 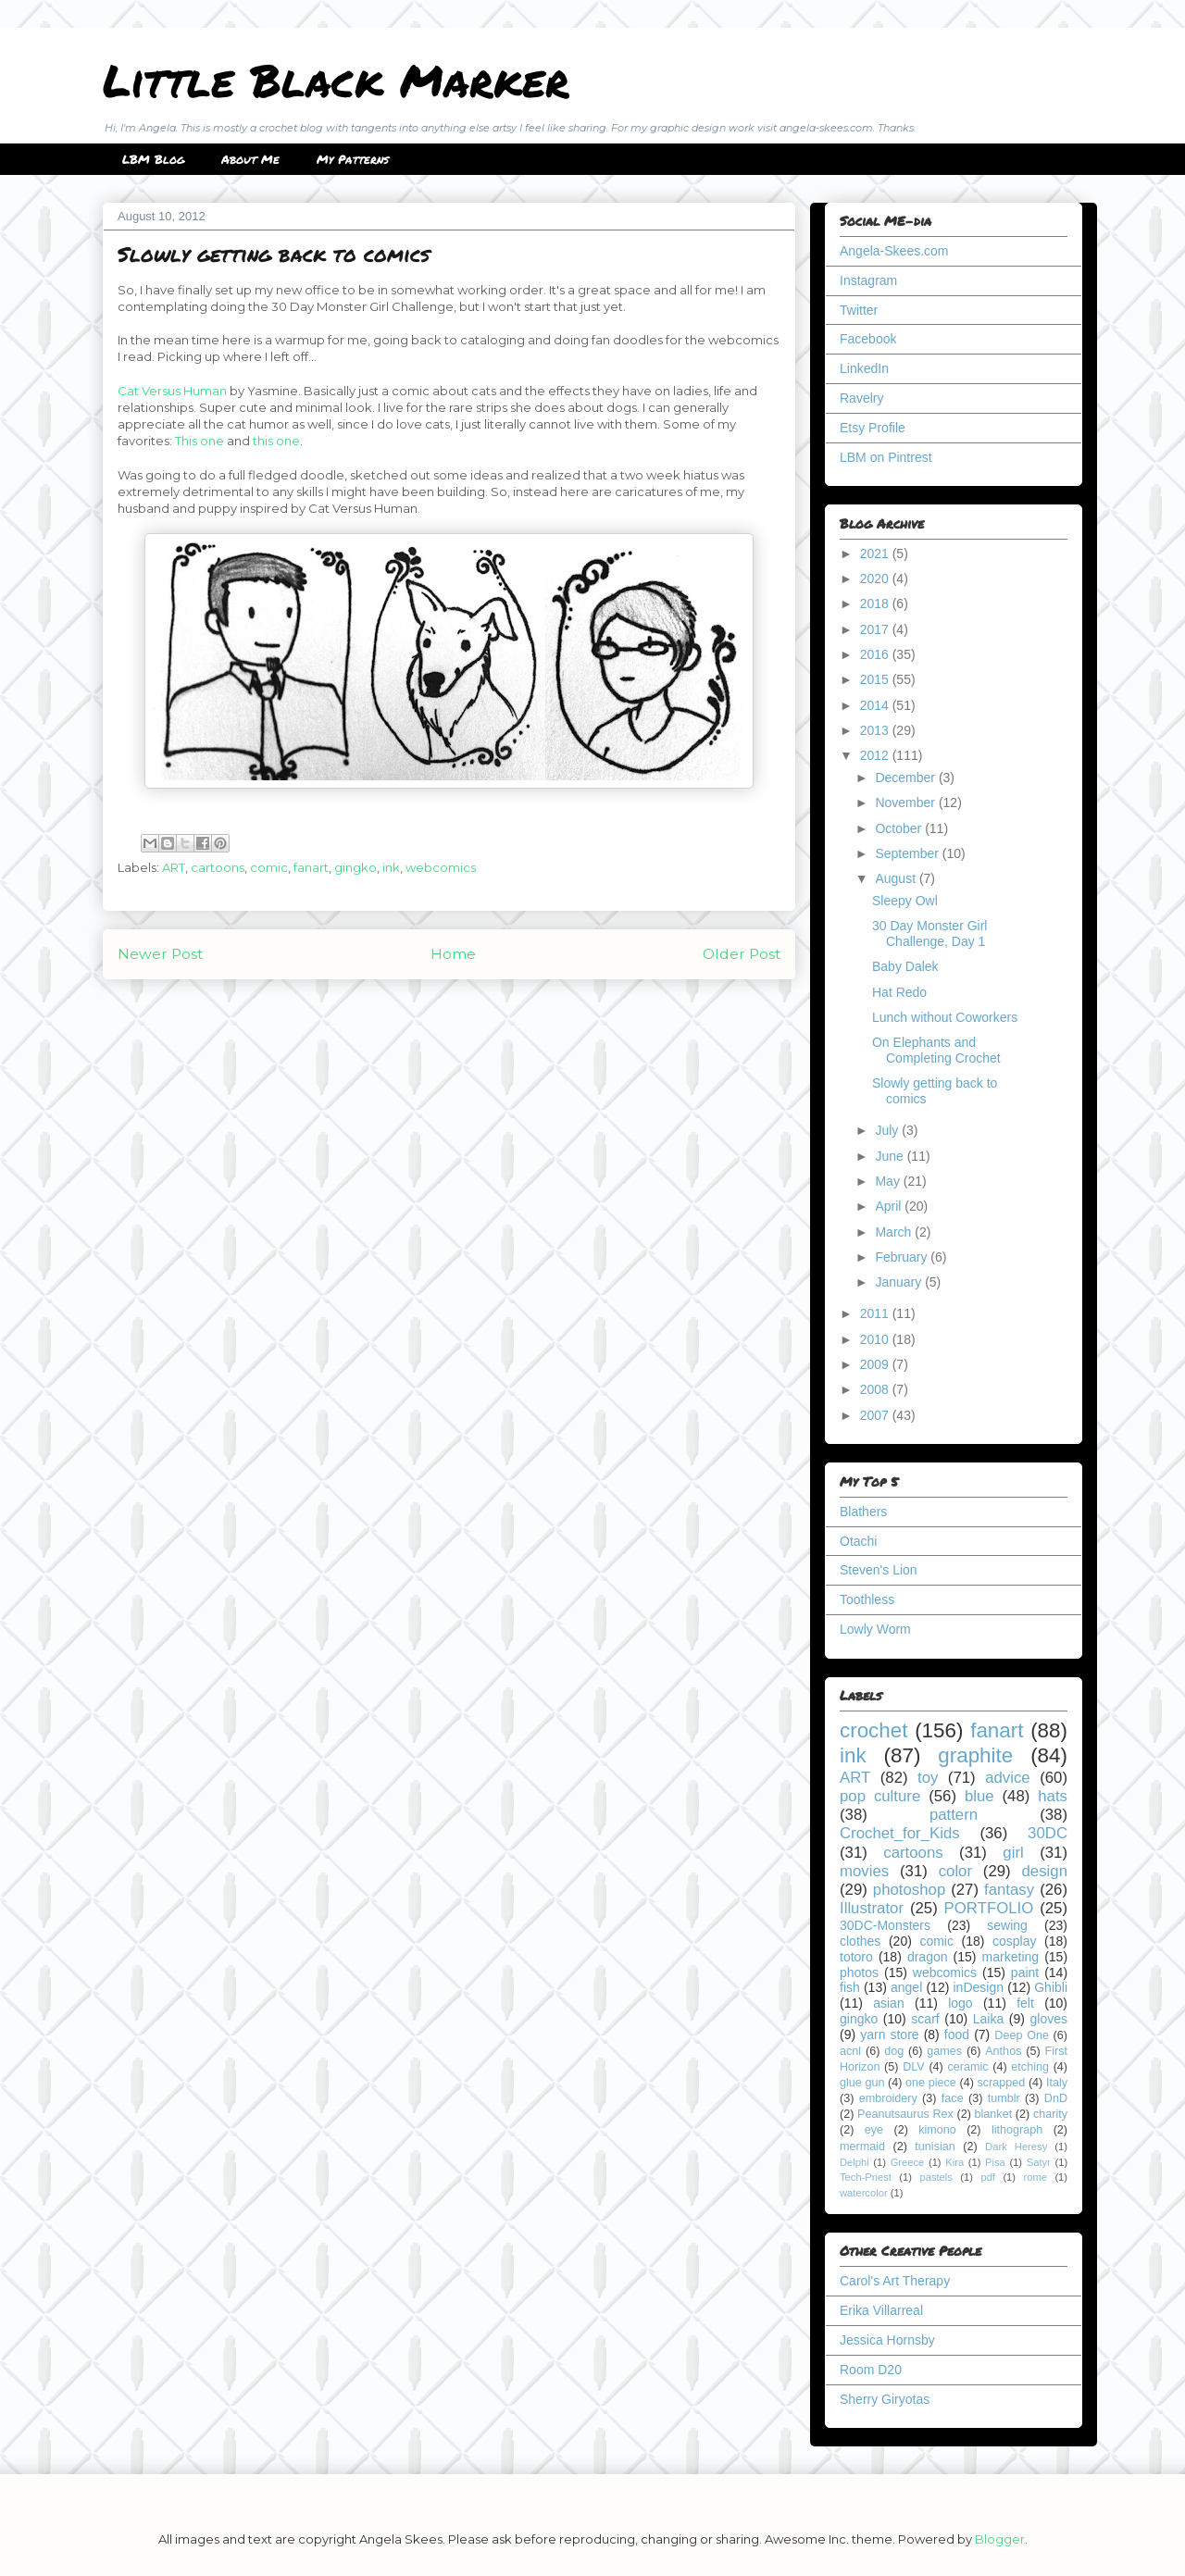 I want to click on 2017, so click(x=876, y=629).